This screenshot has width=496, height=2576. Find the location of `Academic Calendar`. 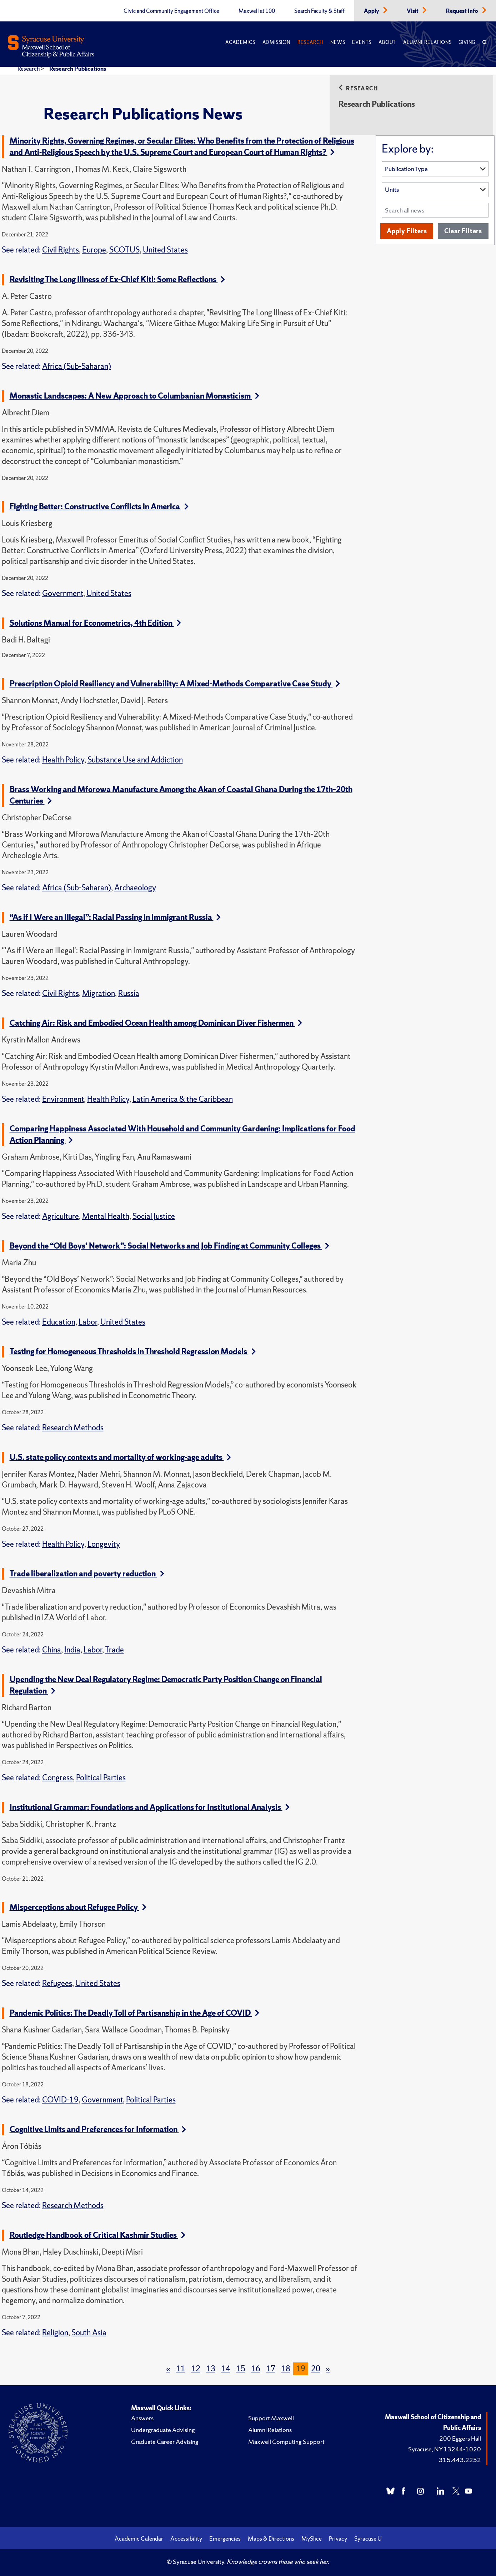

Academic Calendar is located at coordinates (139, 2538).